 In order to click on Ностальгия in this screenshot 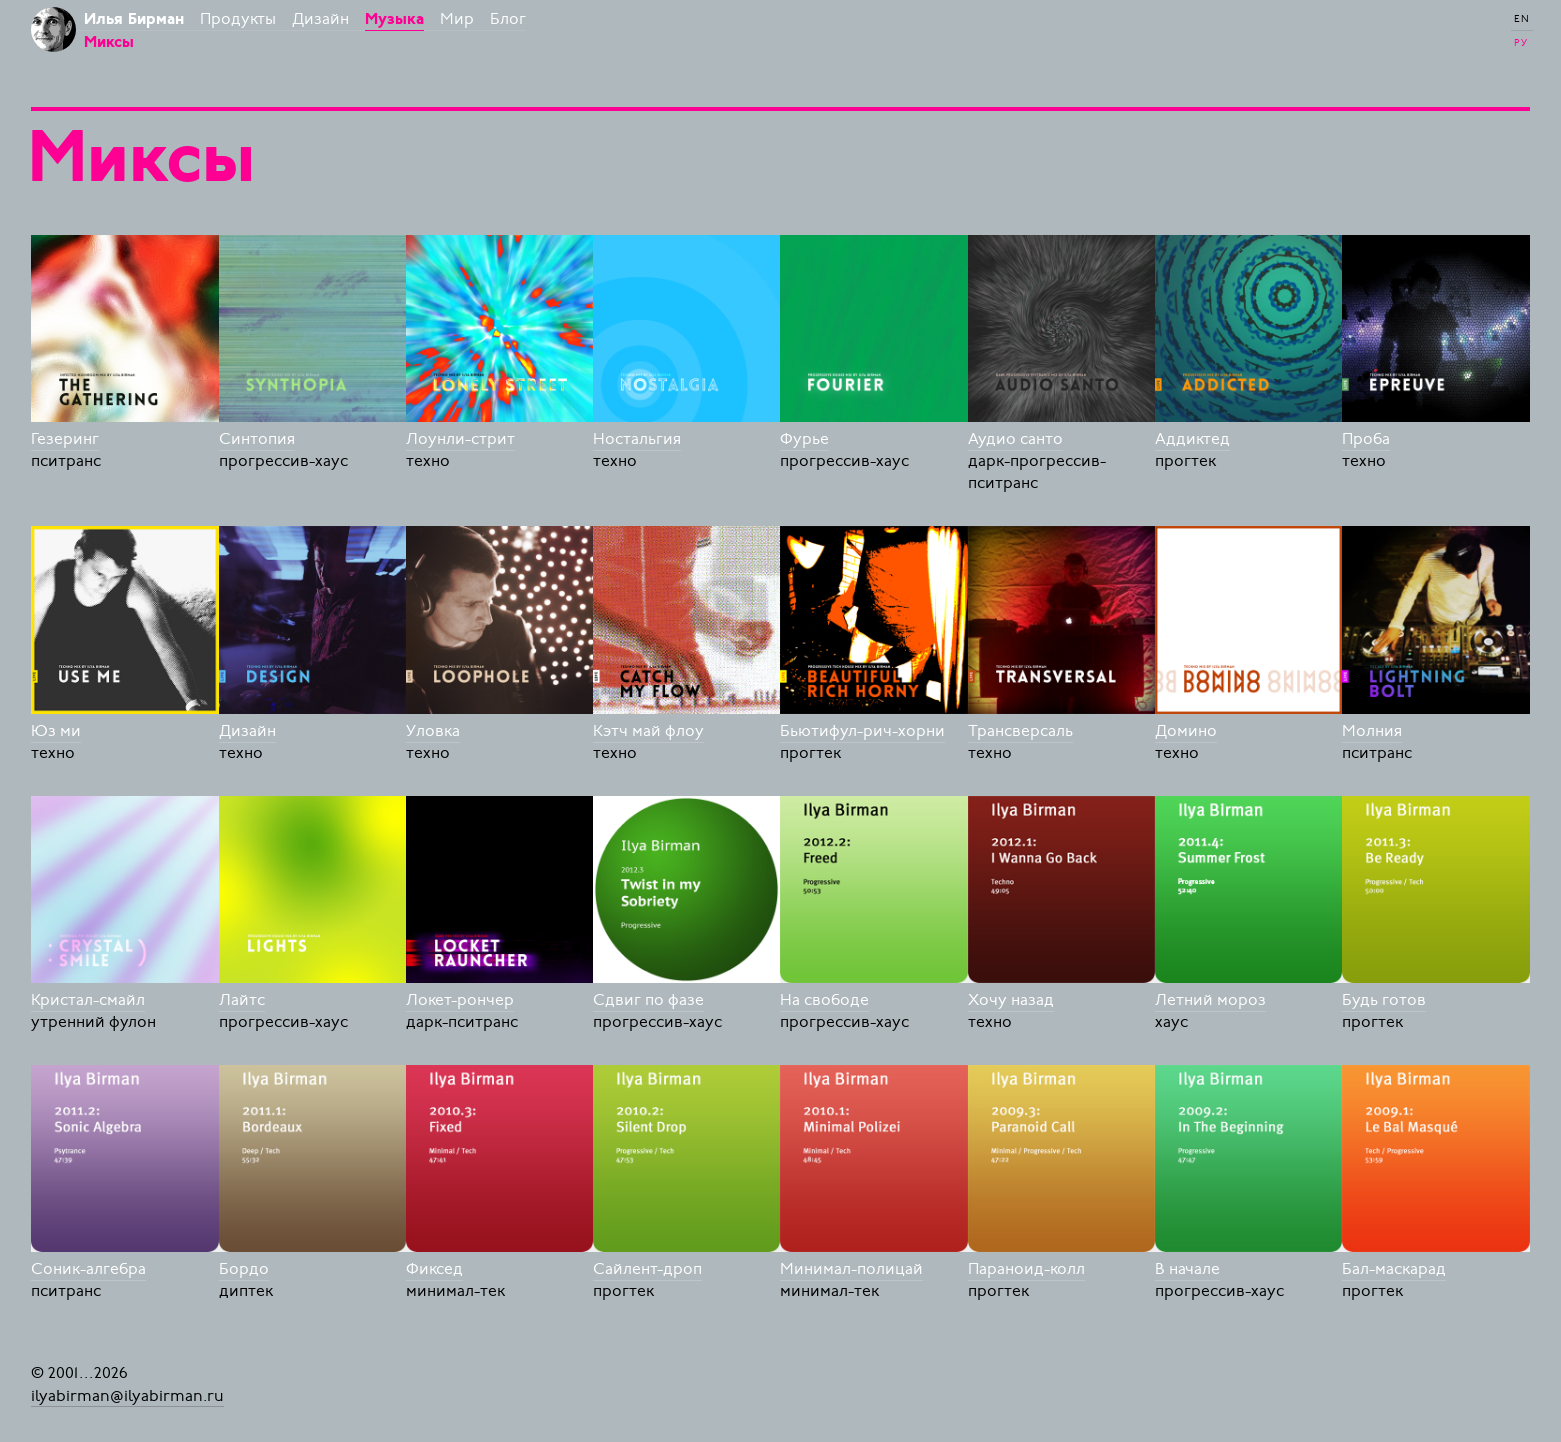, I will do `click(637, 439)`.